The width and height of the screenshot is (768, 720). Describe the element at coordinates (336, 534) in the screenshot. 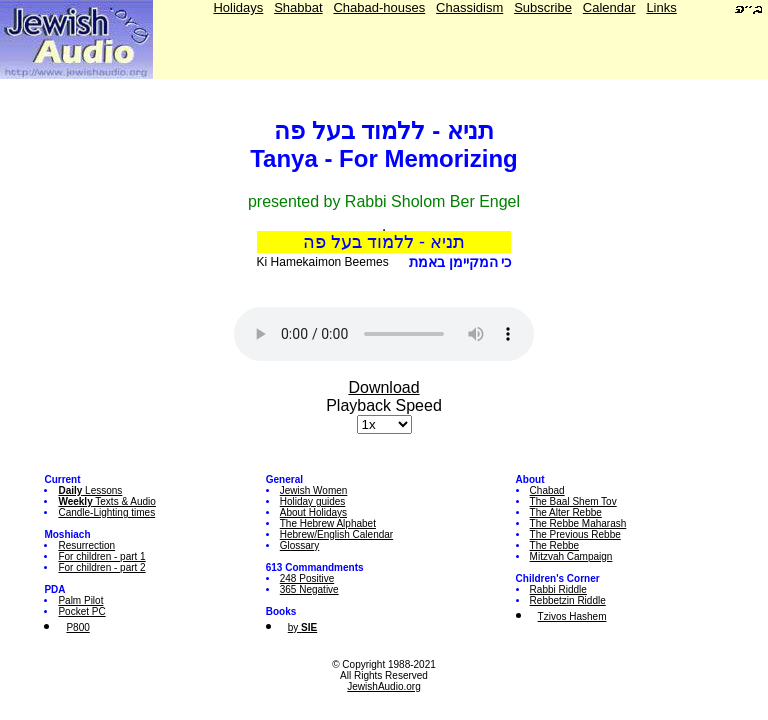

I see `Hebrew/English Calendar` at that location.